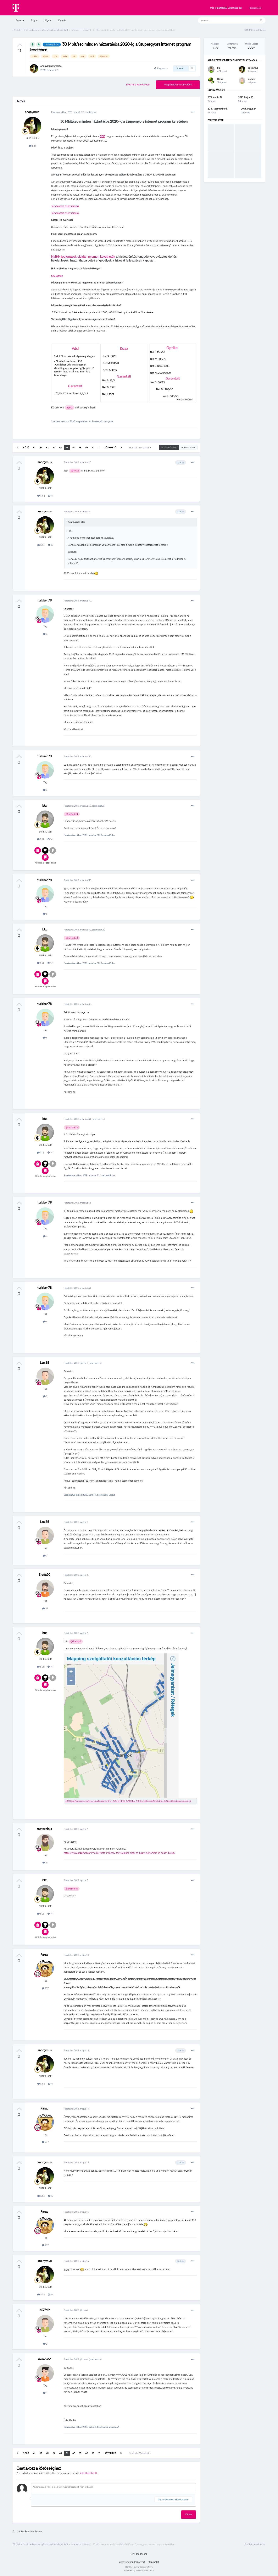 Image resolution: width=278 pixels, height=2576 pixels. What do you see at coordinates (75, 470) in the screenshot?
I see `@István` at bounding box center [75, 470].